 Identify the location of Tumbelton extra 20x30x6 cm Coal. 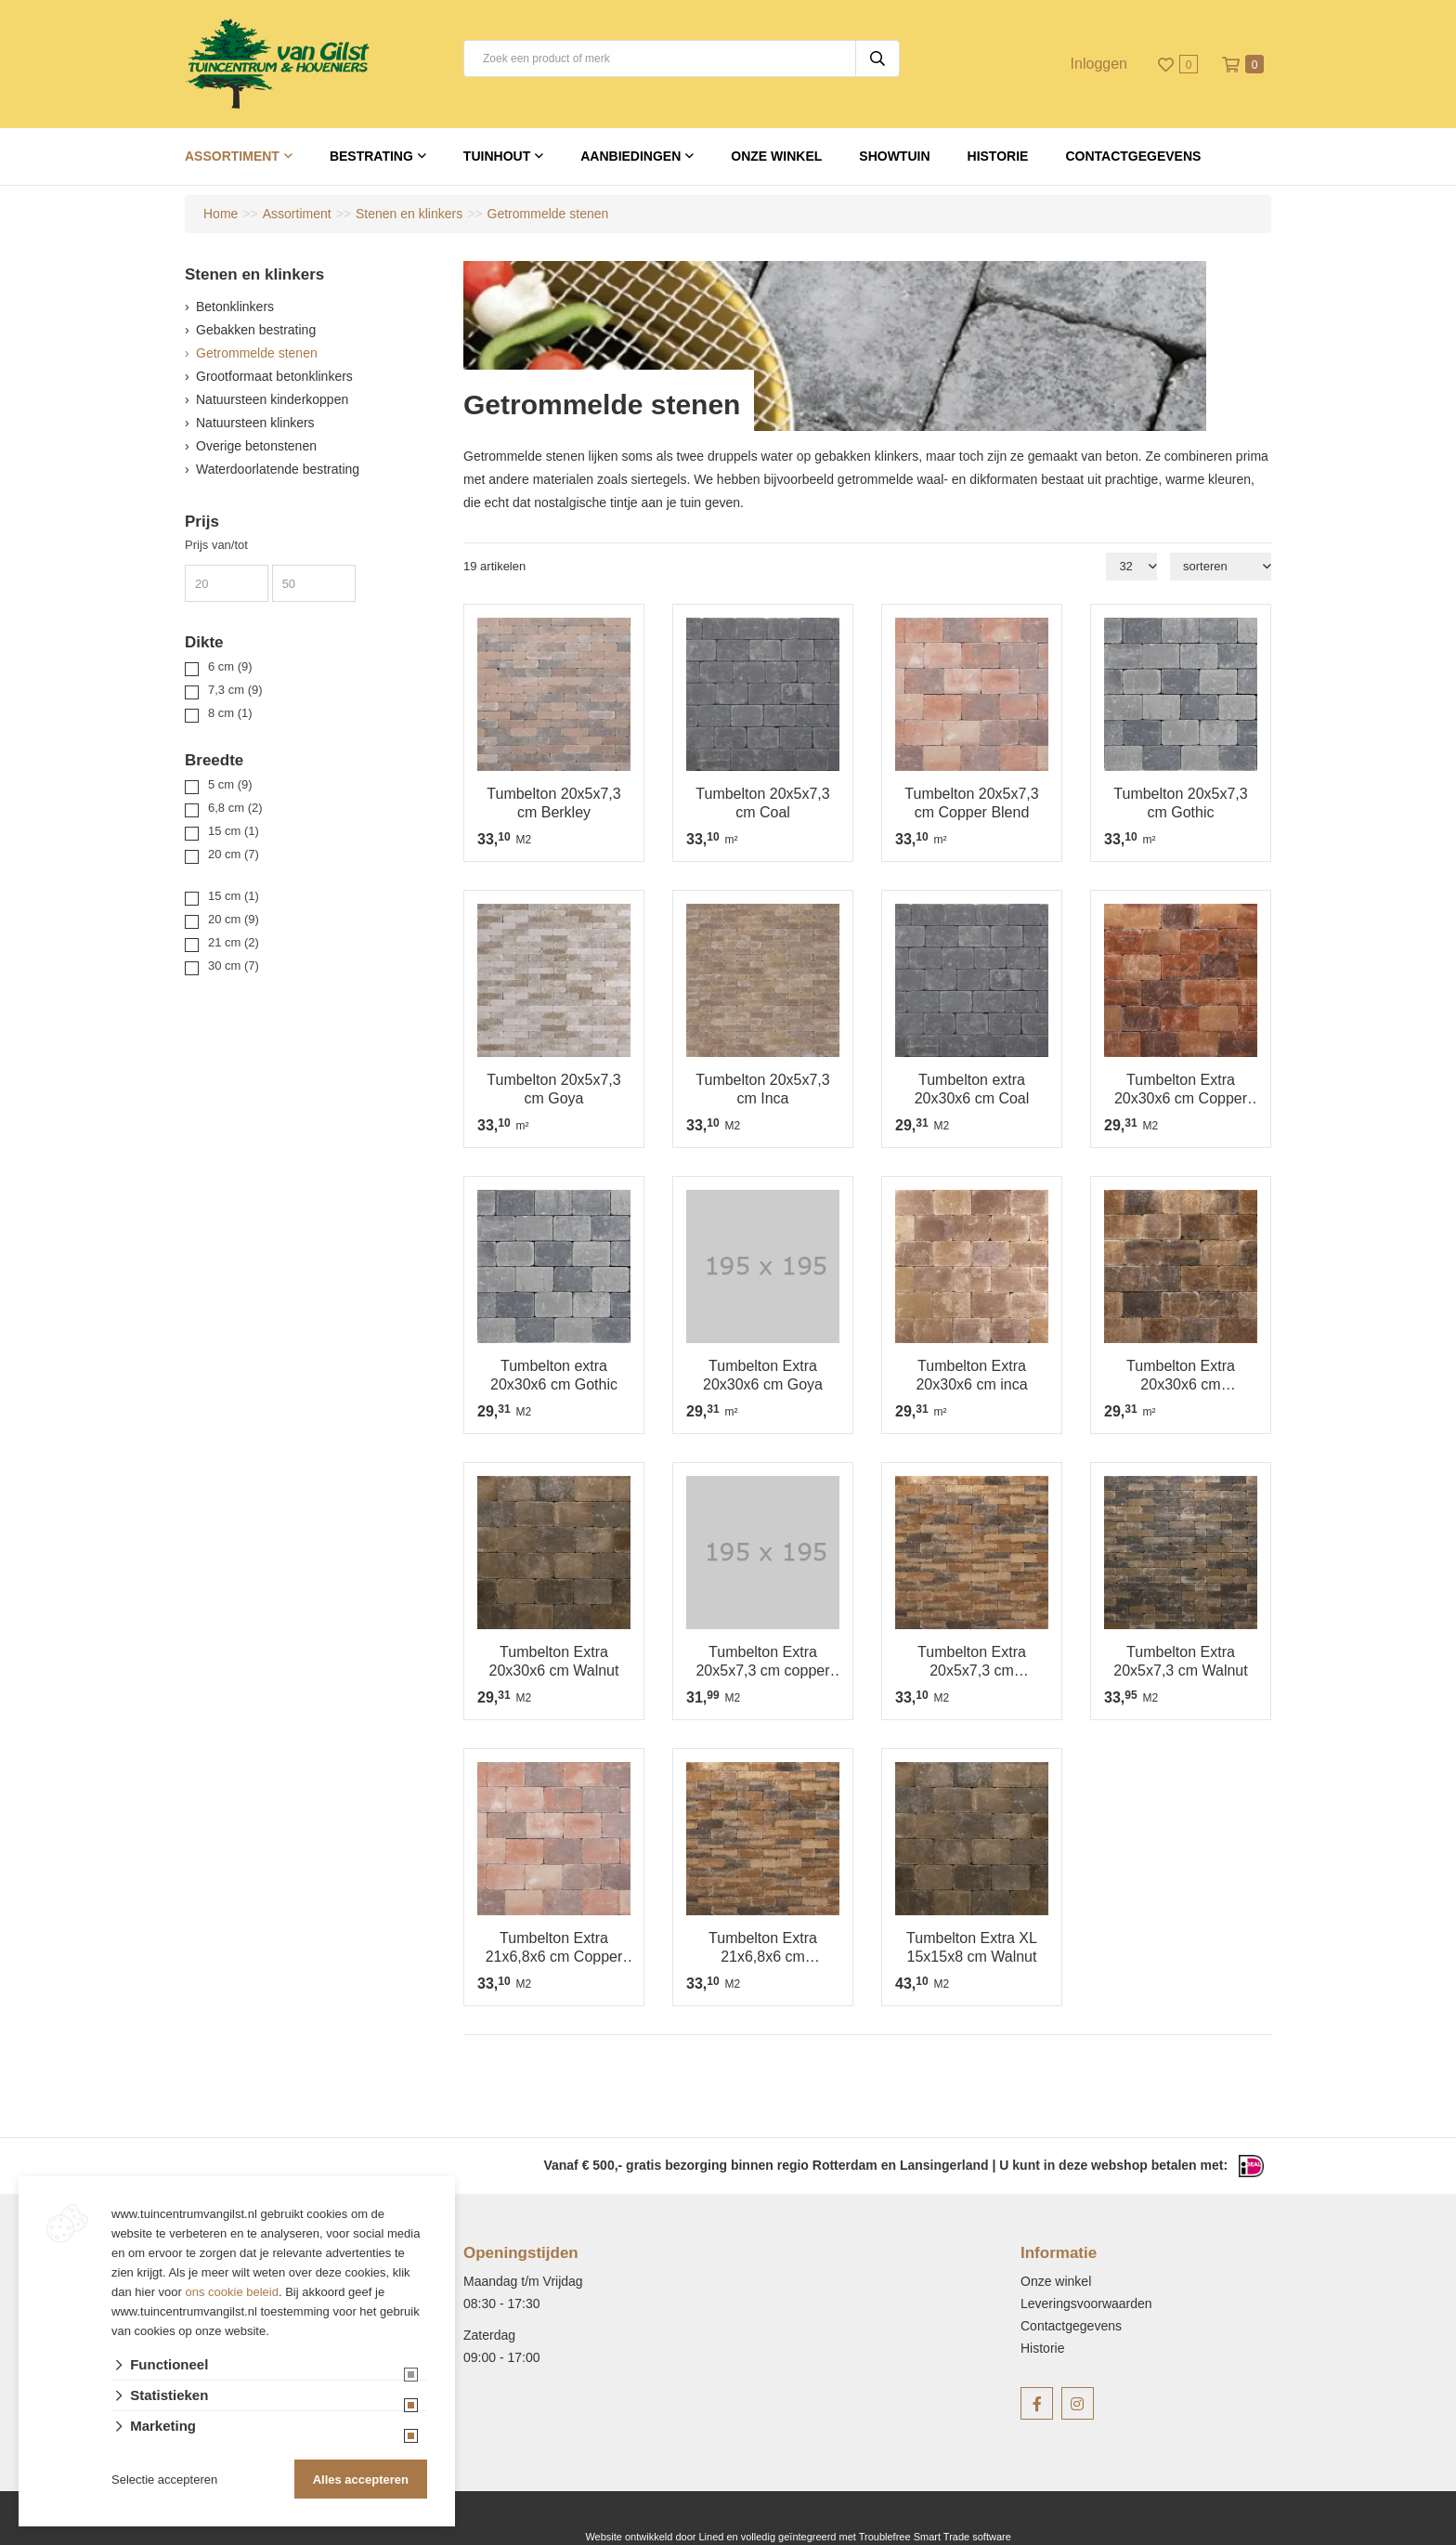
(972, 1089).